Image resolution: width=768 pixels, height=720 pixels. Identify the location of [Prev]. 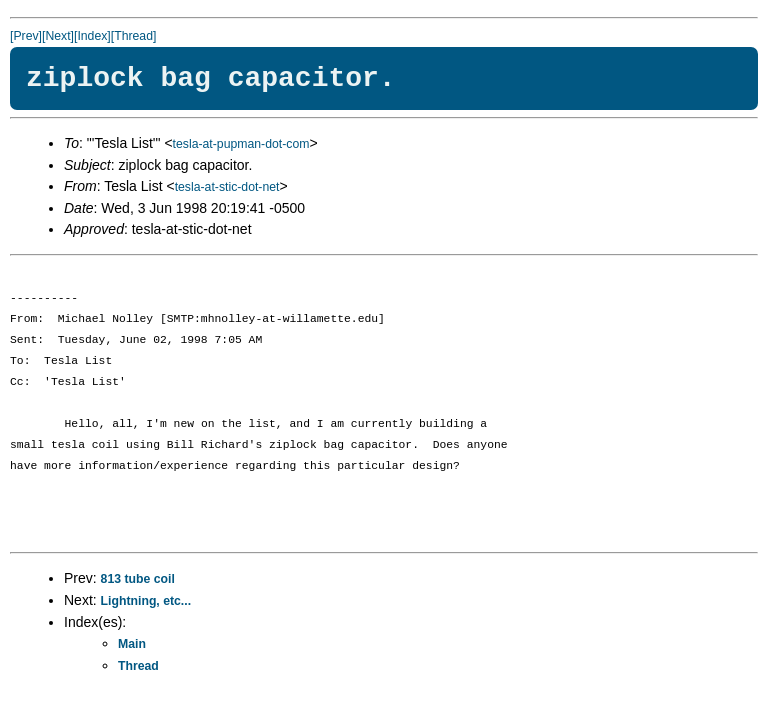
(26, 36).